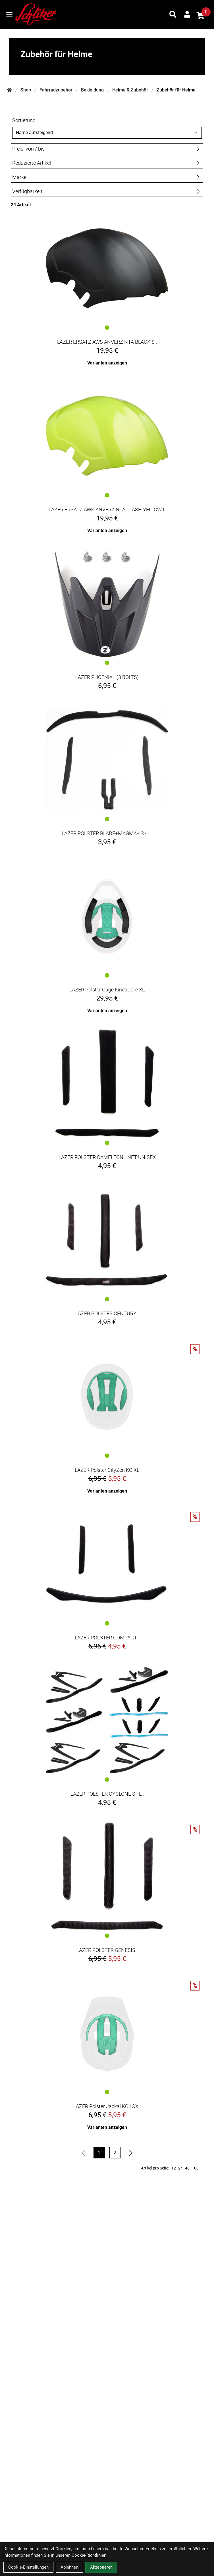 Image resolution: width=214 pixels, height=2576 pixels. What do you see at coordinates (69, 2567) in the screenshot?
I see `Ablehnen` at bounding box center [69, 2567].